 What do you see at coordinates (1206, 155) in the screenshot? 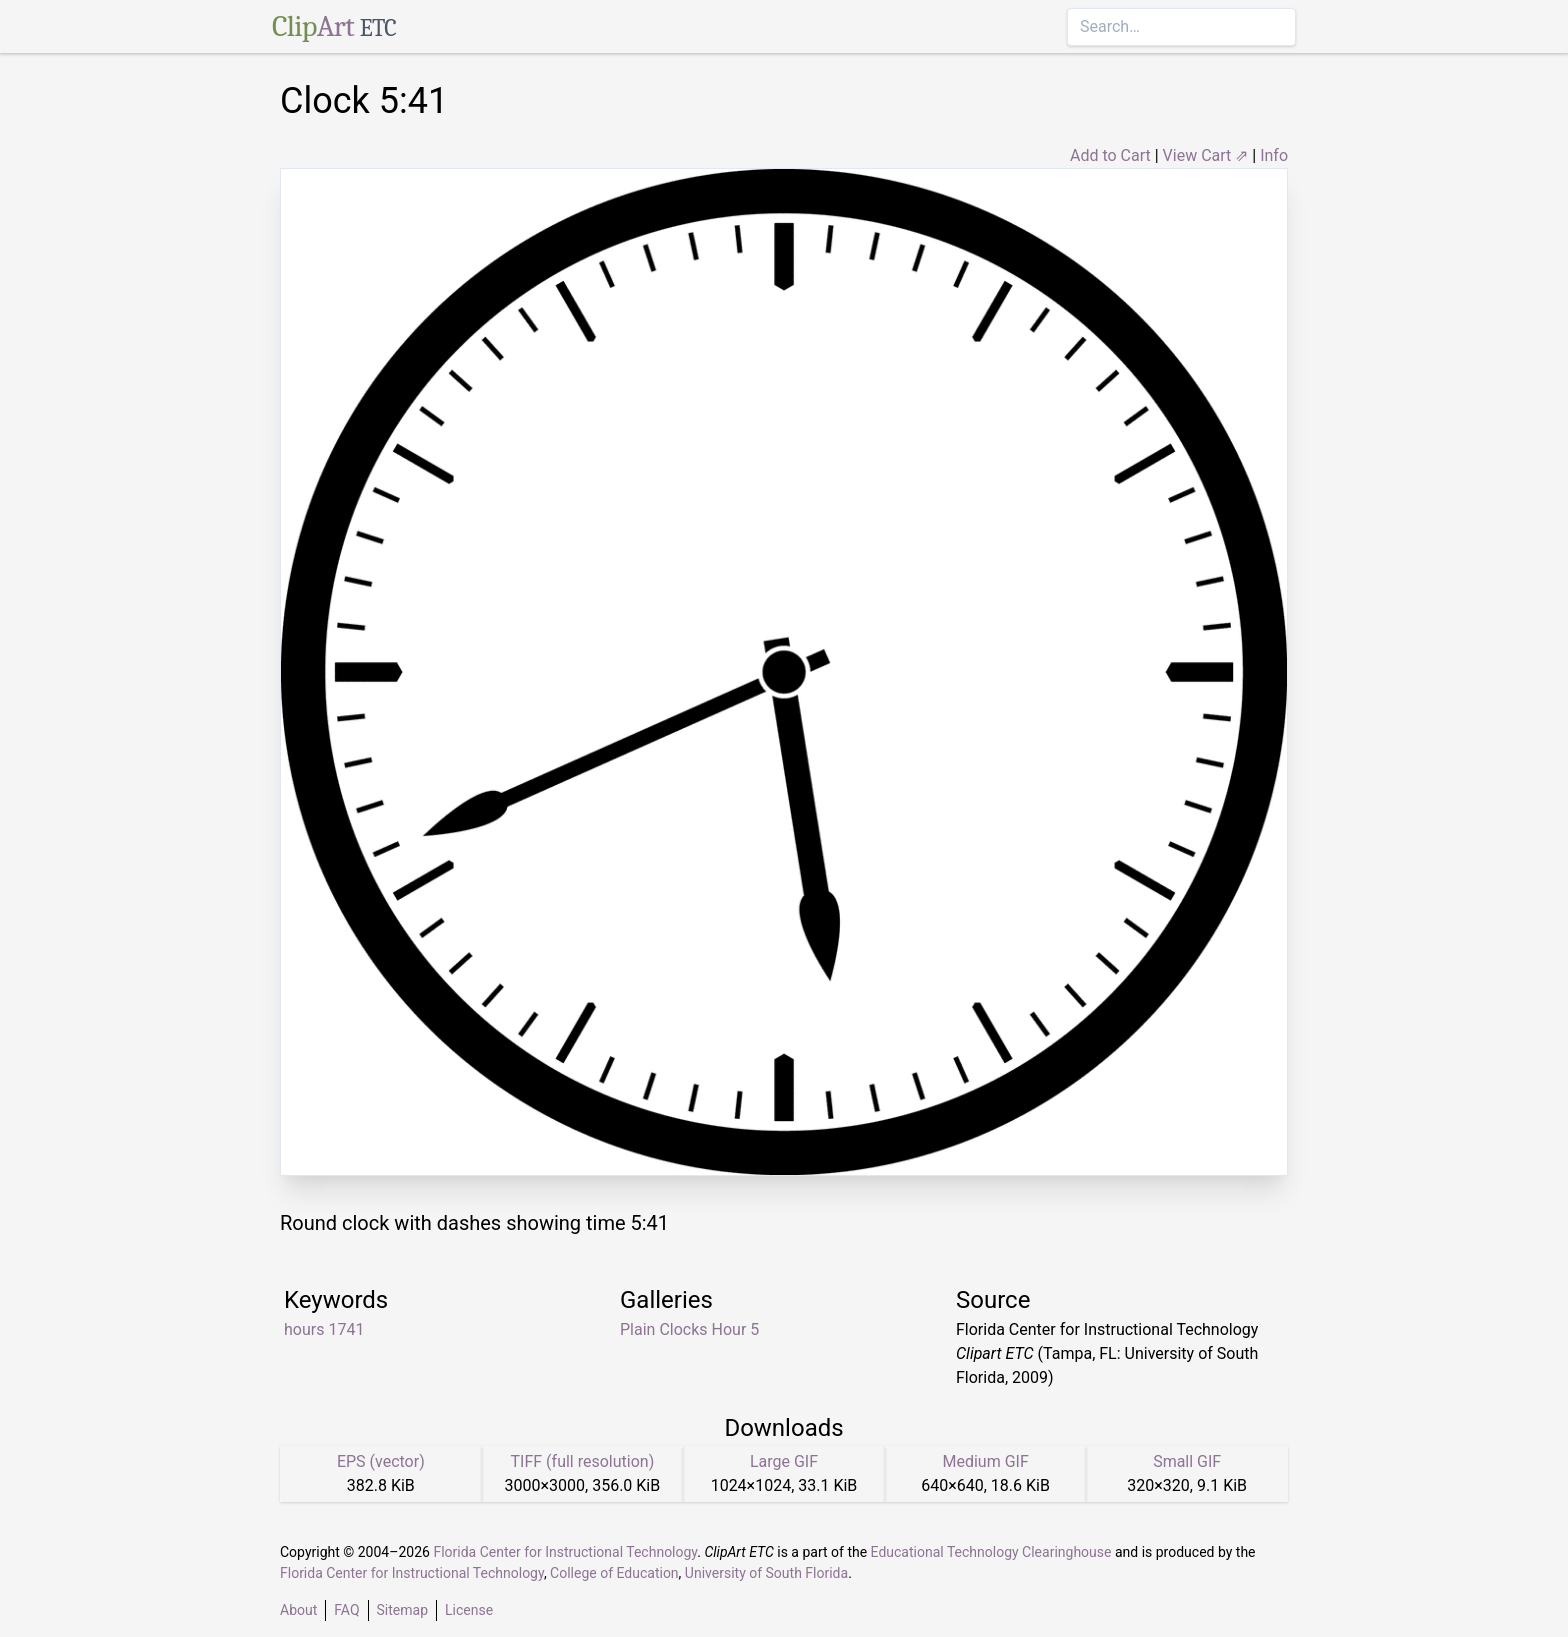
I see `View Cart ⇗` at bounding box center [1206, 155].